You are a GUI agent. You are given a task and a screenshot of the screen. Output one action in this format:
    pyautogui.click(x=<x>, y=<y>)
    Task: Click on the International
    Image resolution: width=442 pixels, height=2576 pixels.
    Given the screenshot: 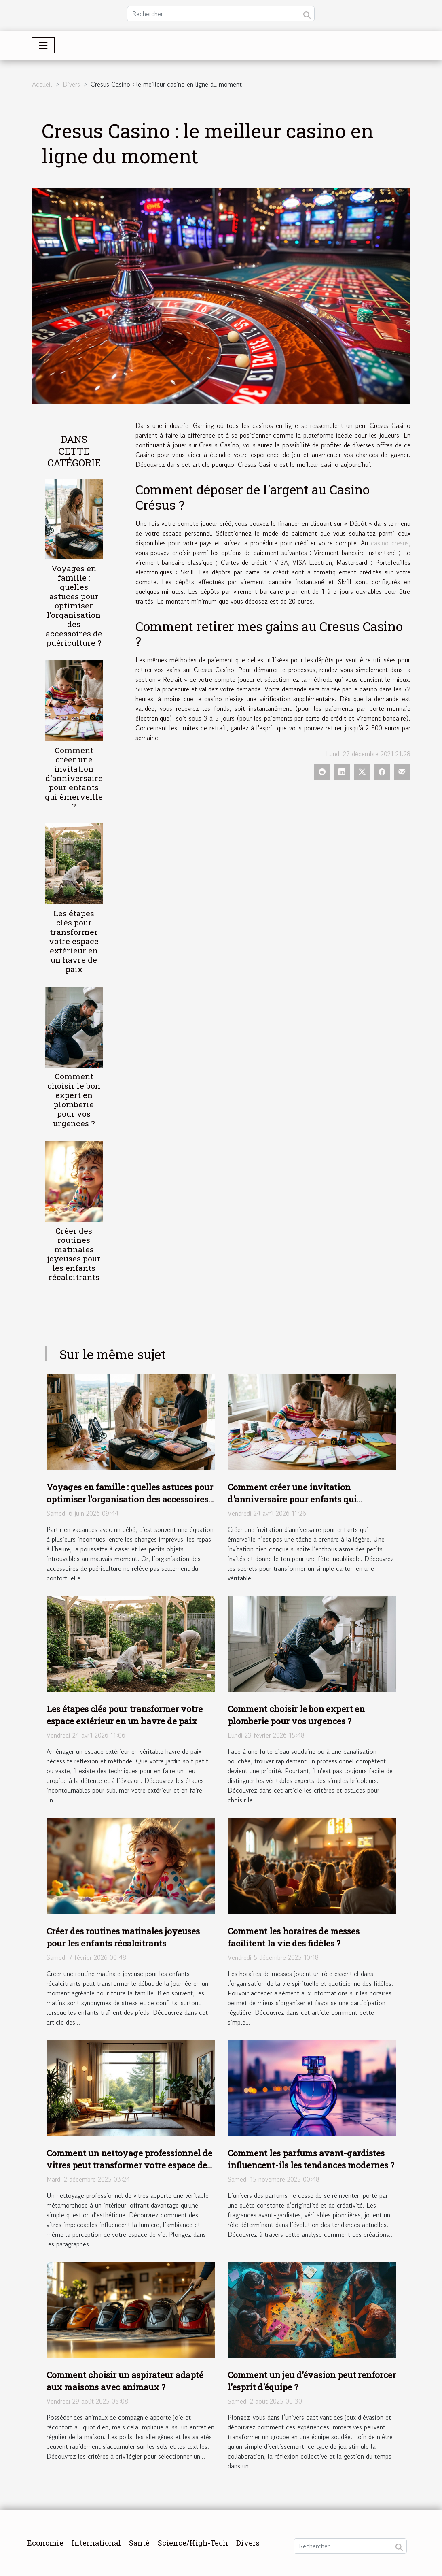 What is the action you would take?
    pyautogui.click(x=96, y=2543)
    